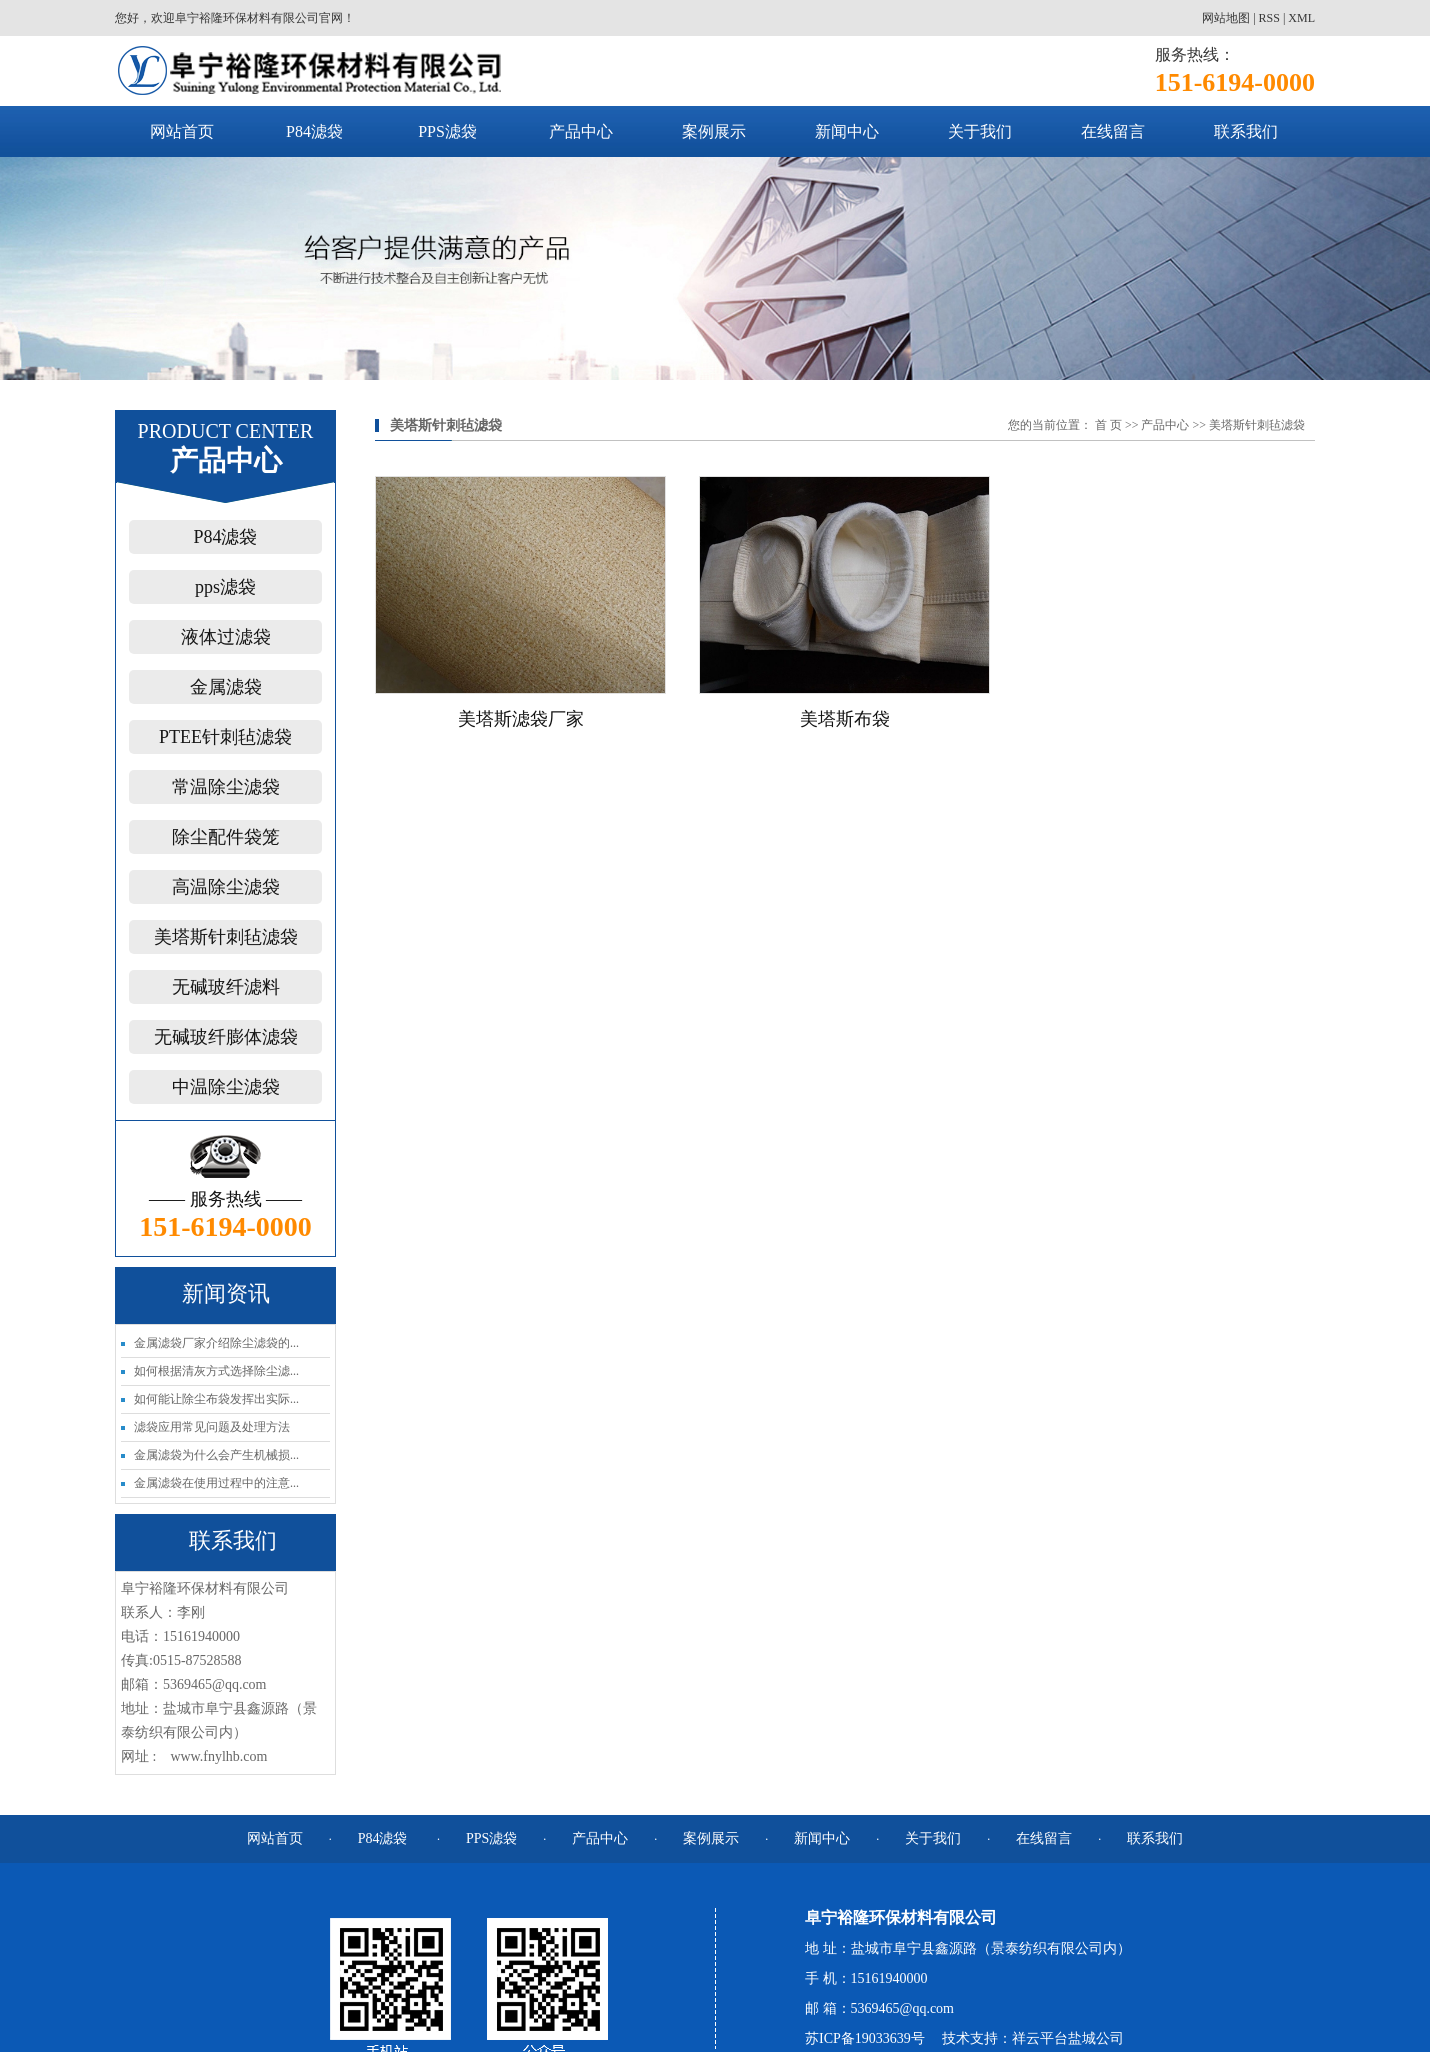 This screenshot has height=2052, width=1430. Describe the element at coordinates (225, 587) in the screenshot. I see `pps滤袋` at that location.